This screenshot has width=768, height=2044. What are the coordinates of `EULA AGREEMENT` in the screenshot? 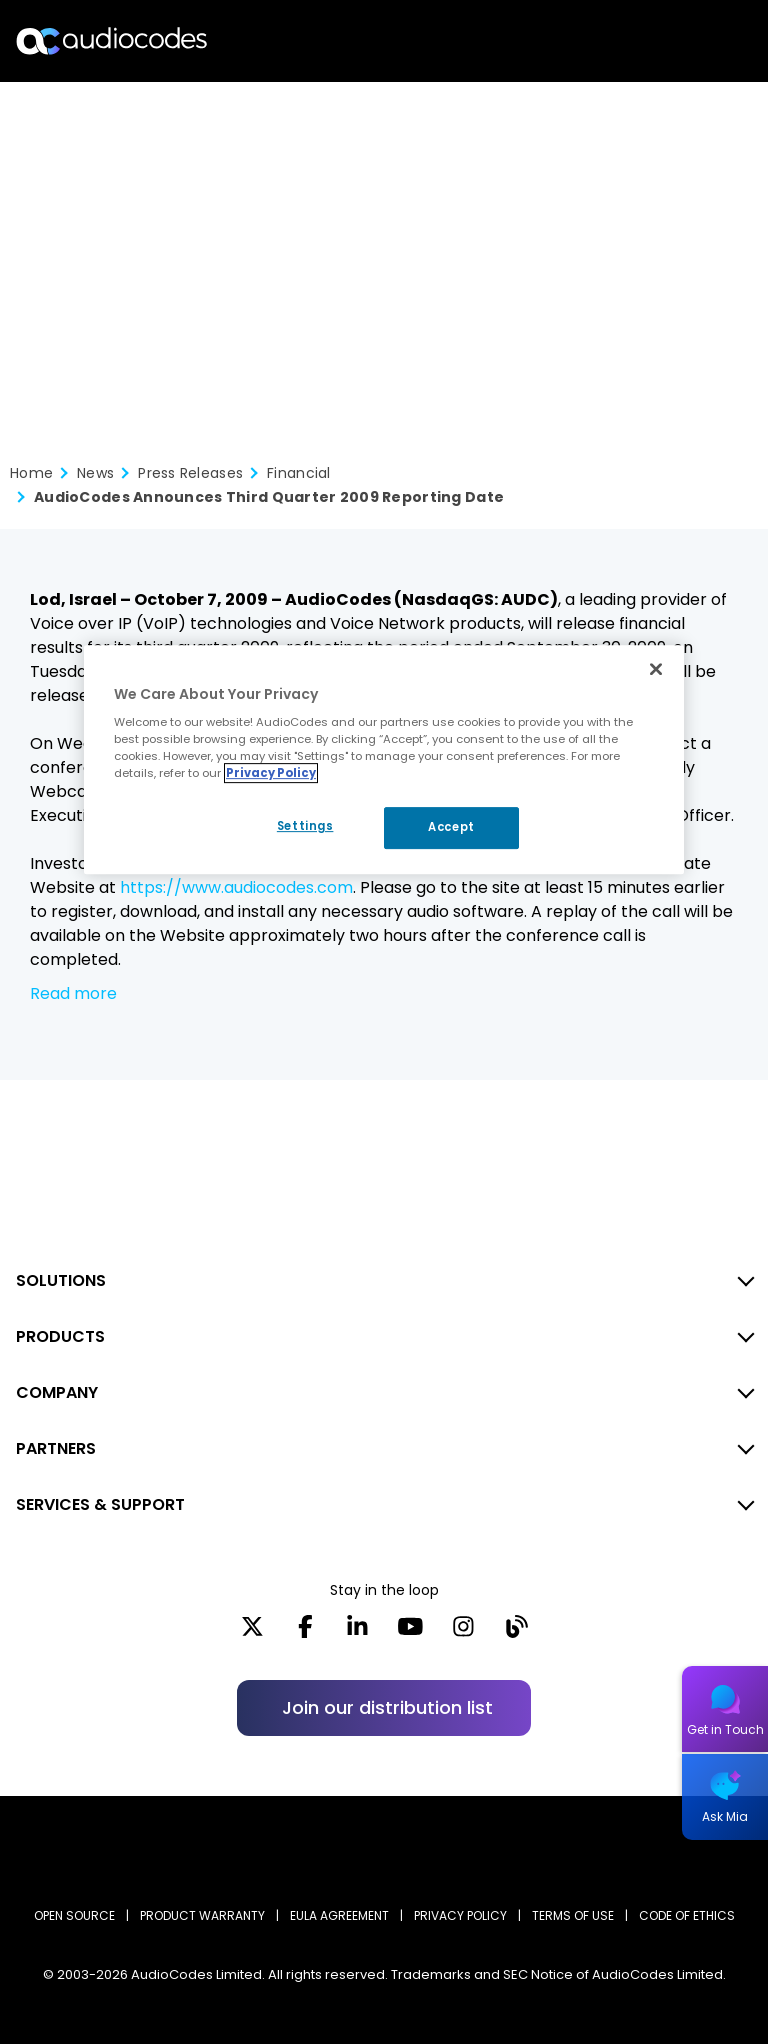 It's located at (339, 1915).